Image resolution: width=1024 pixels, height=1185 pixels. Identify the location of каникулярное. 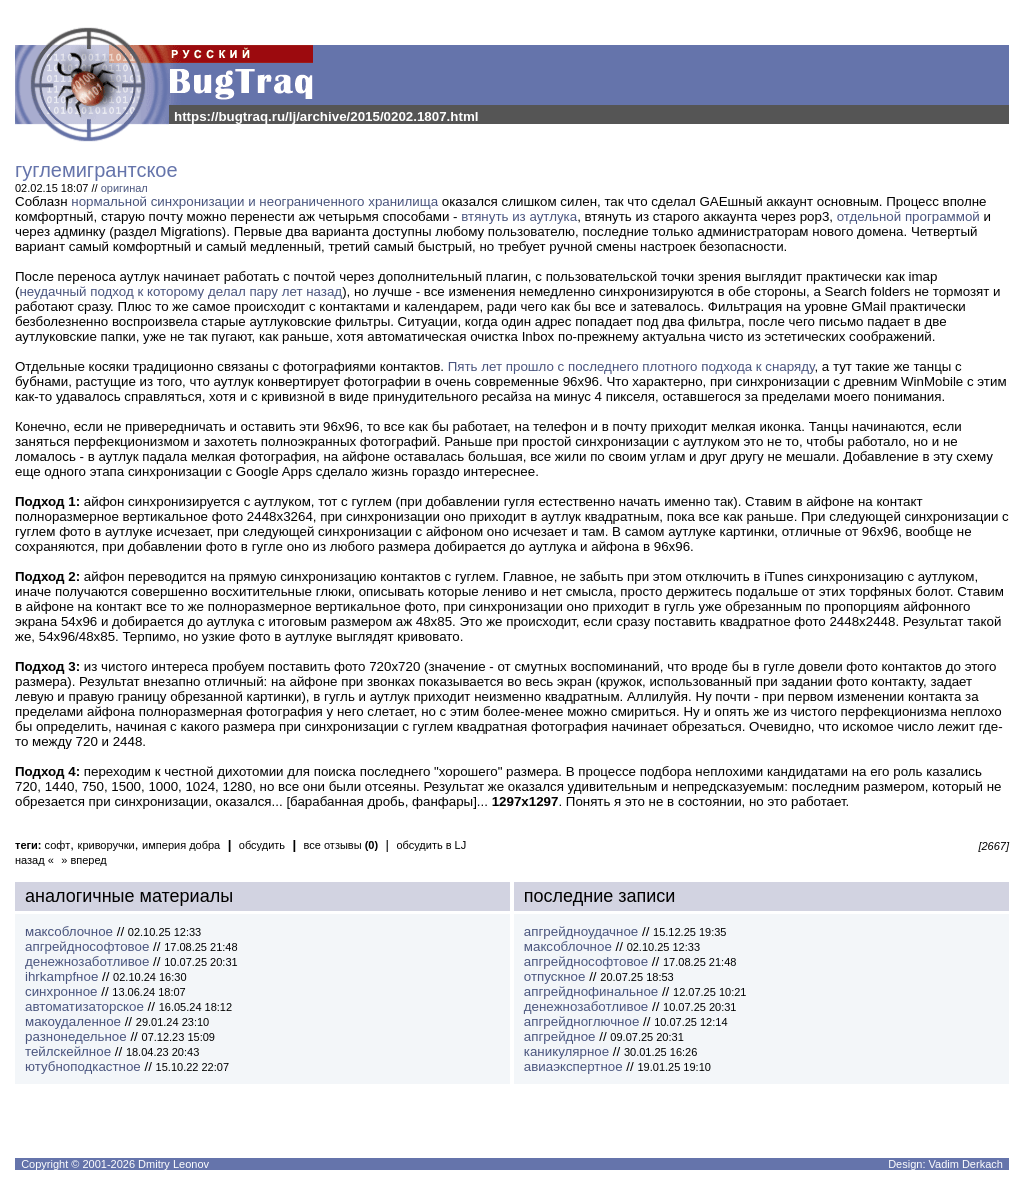
(566, 1051).